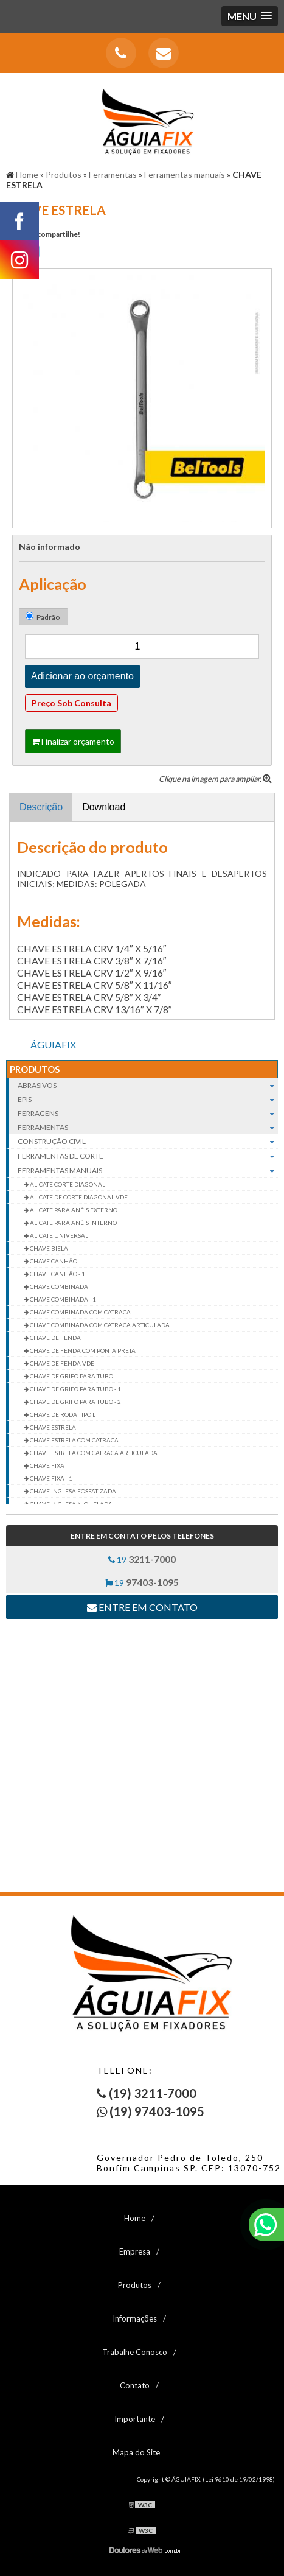  I want to click on Informações, so click(135, 2318).